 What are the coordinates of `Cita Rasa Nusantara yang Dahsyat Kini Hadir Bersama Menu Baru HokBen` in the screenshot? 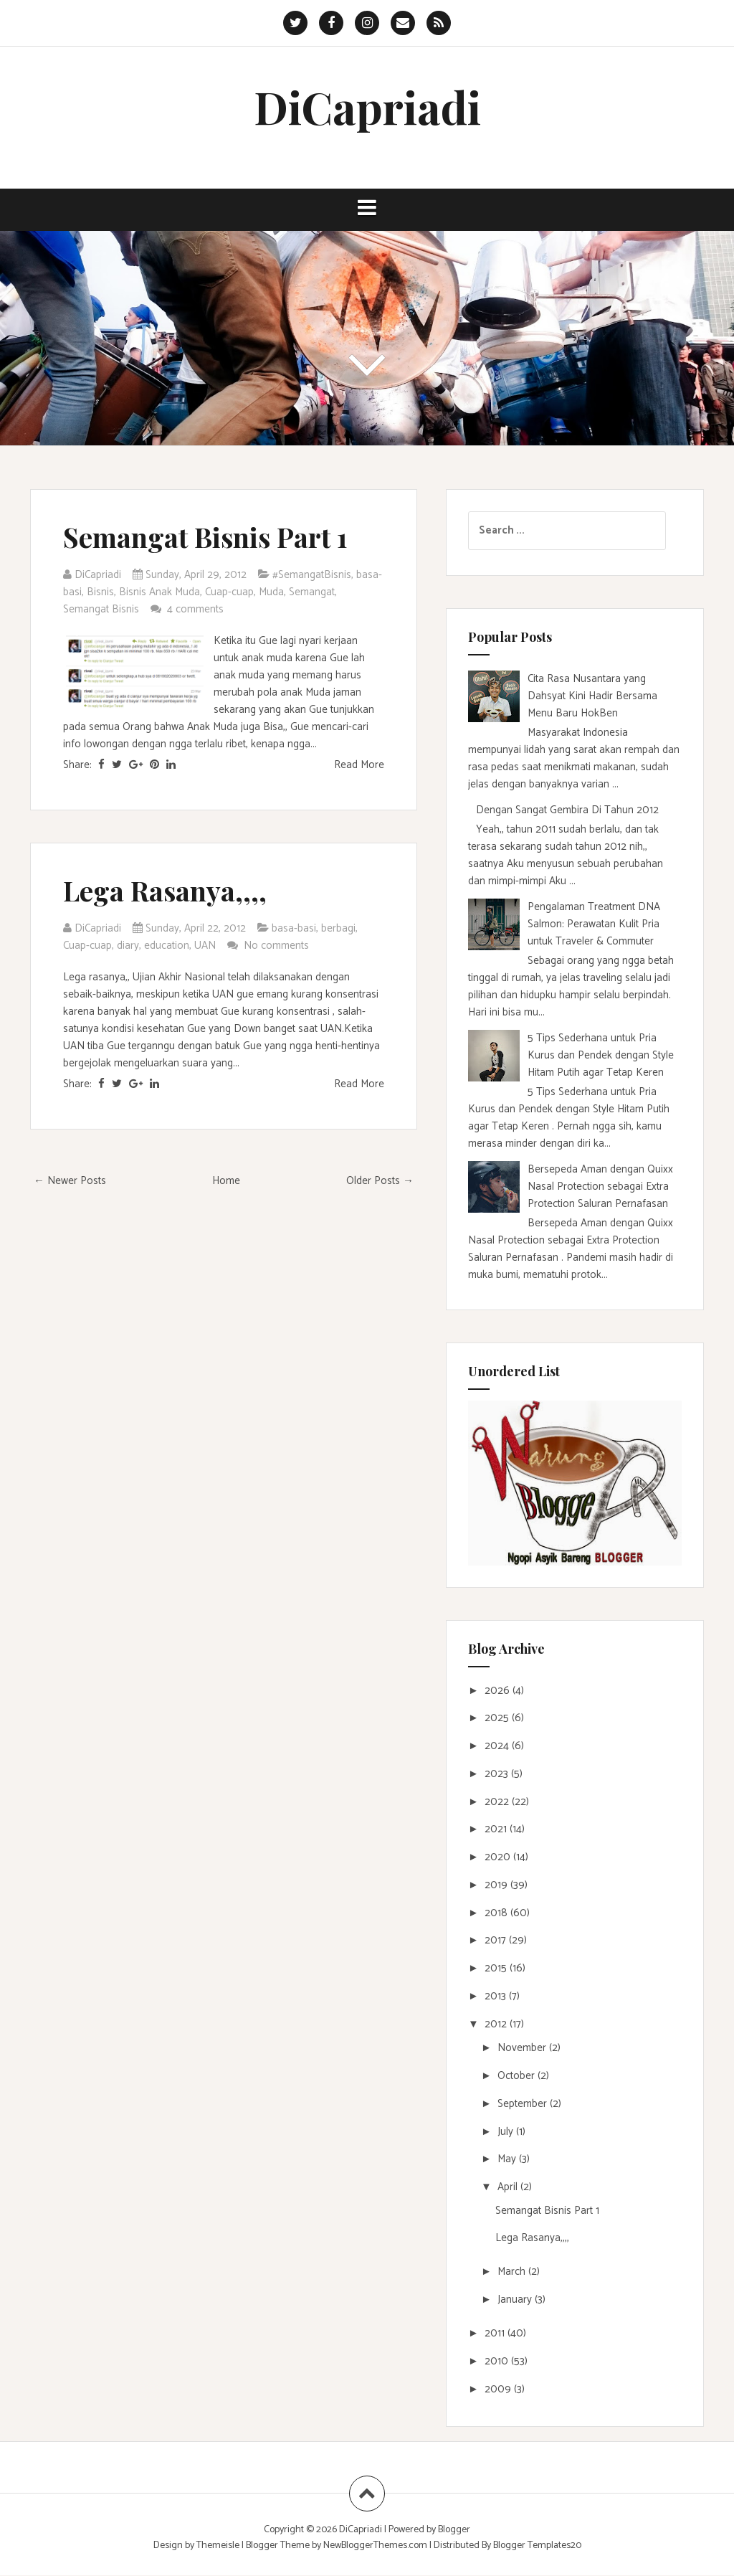 It's located at (592, 696).